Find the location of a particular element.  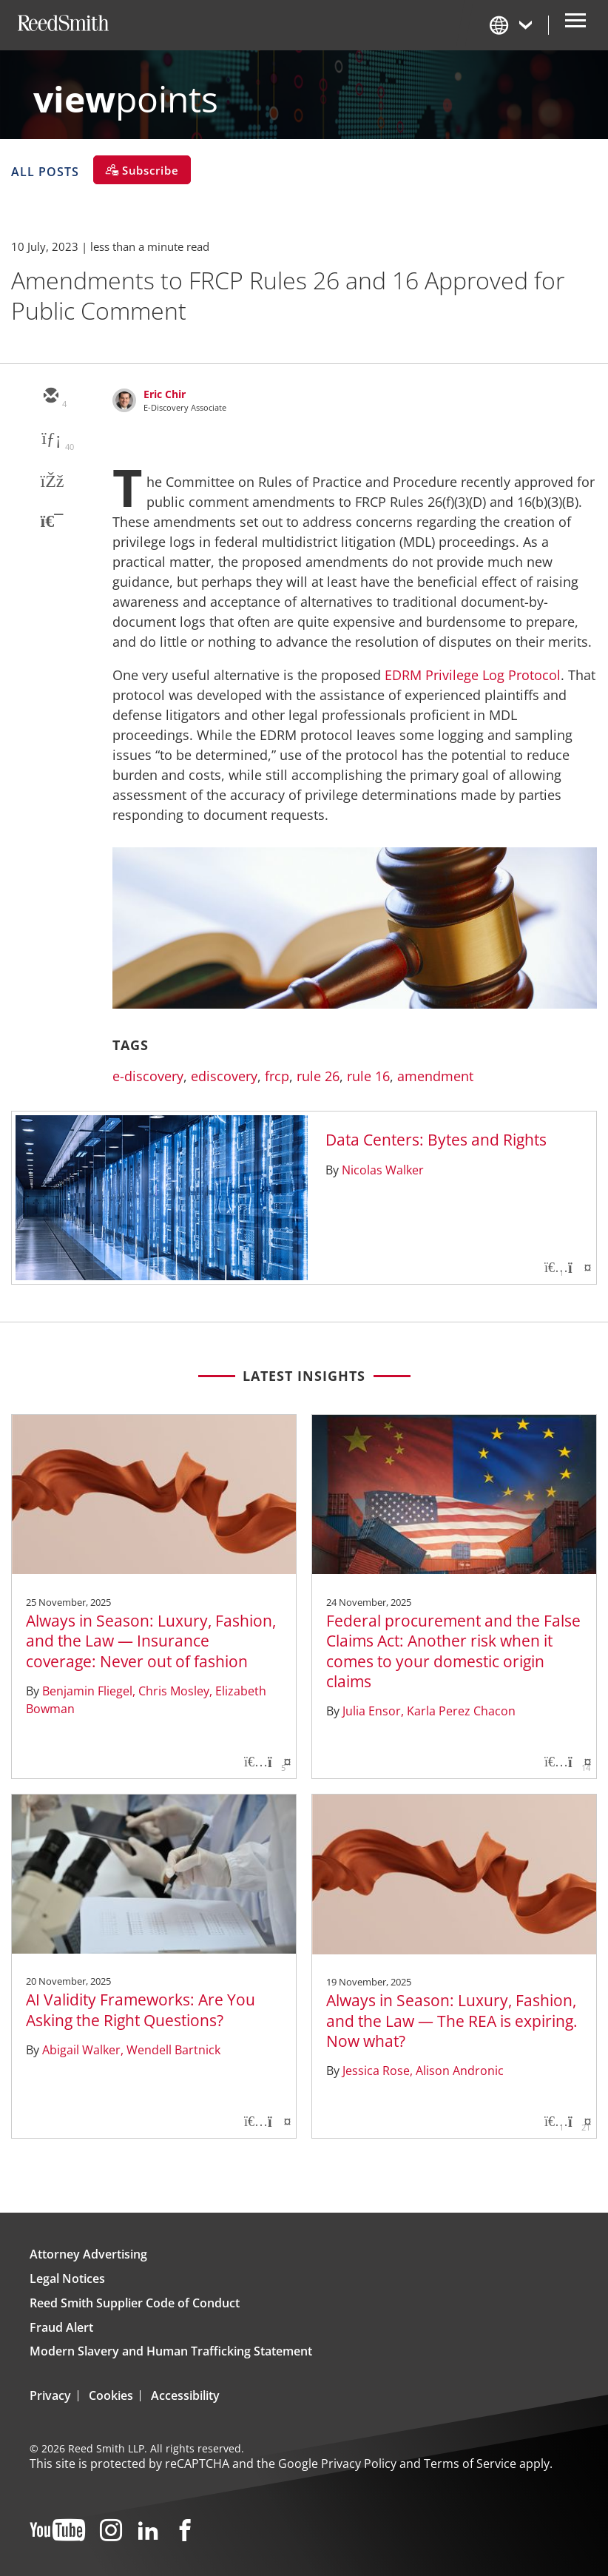

ediscovery is located at coordinates (224, 1076).